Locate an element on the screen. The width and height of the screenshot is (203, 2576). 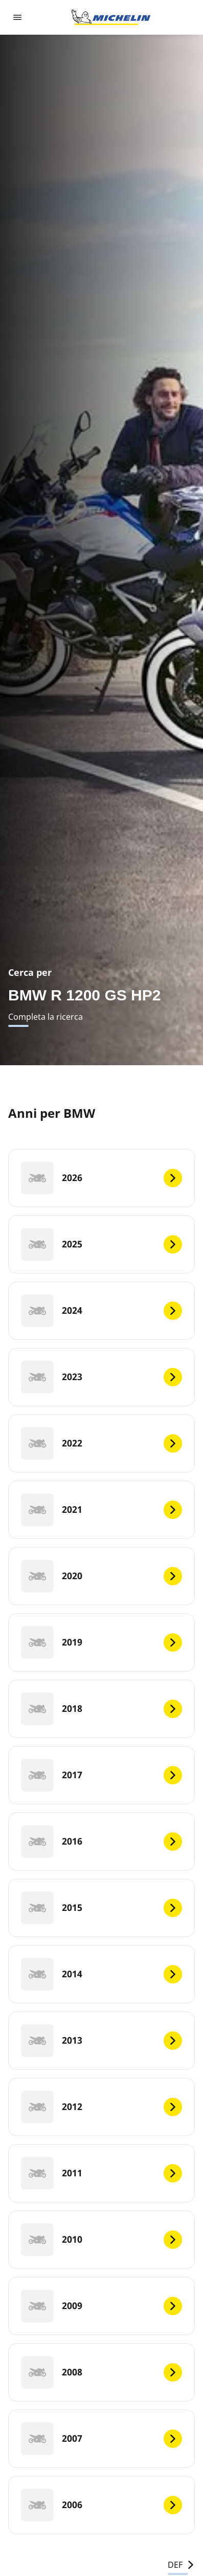
[2024] is located at coordinates (101, 1311).